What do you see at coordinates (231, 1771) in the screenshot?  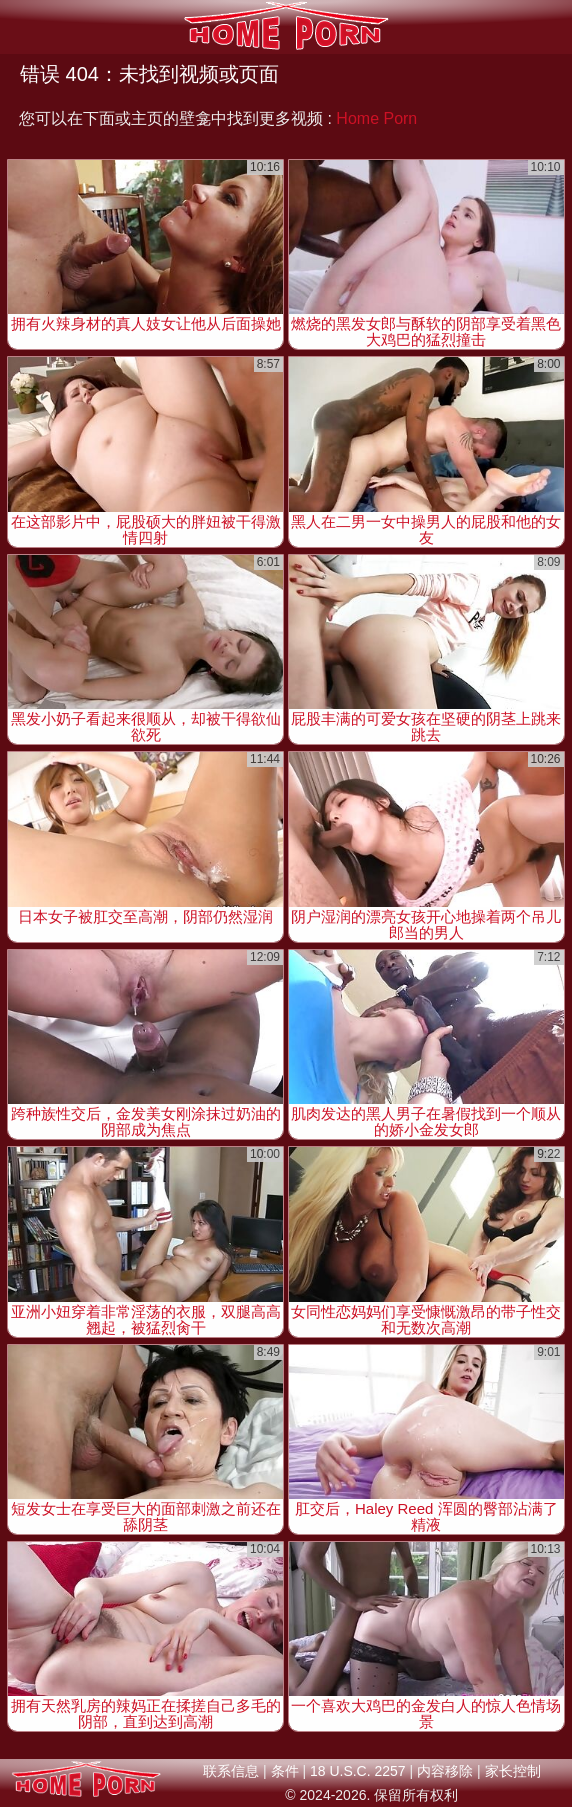 I see `联系信息` at bounding box center [231, 1771].